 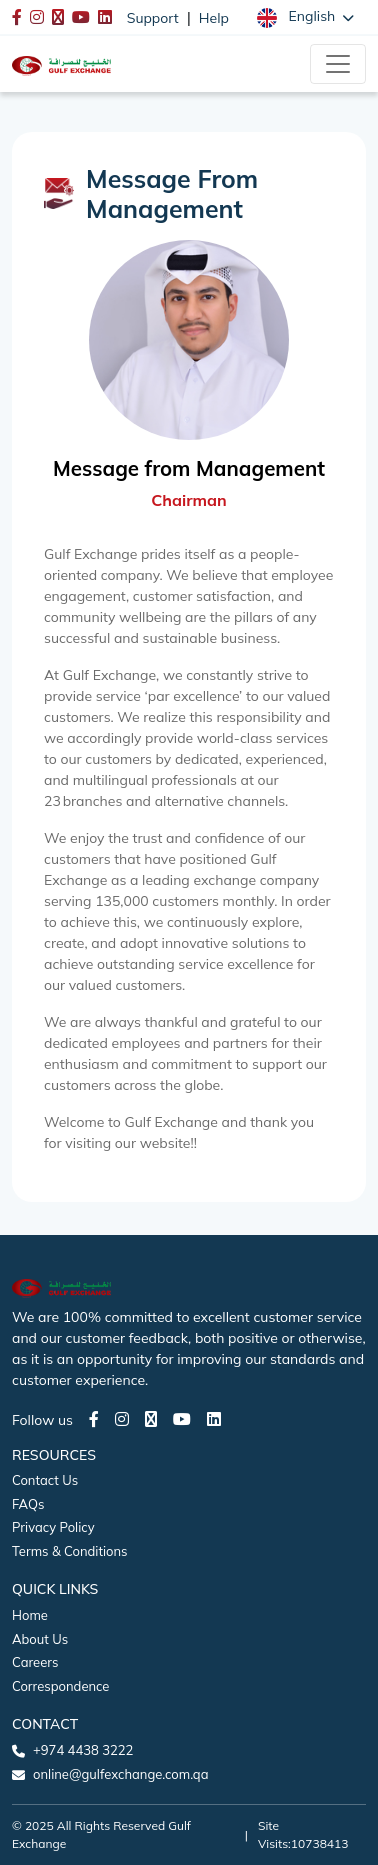 What do you see at coordinates (28, 1504) in the screenshot?
I see `FAQs` at bounding box center [28, 1504].